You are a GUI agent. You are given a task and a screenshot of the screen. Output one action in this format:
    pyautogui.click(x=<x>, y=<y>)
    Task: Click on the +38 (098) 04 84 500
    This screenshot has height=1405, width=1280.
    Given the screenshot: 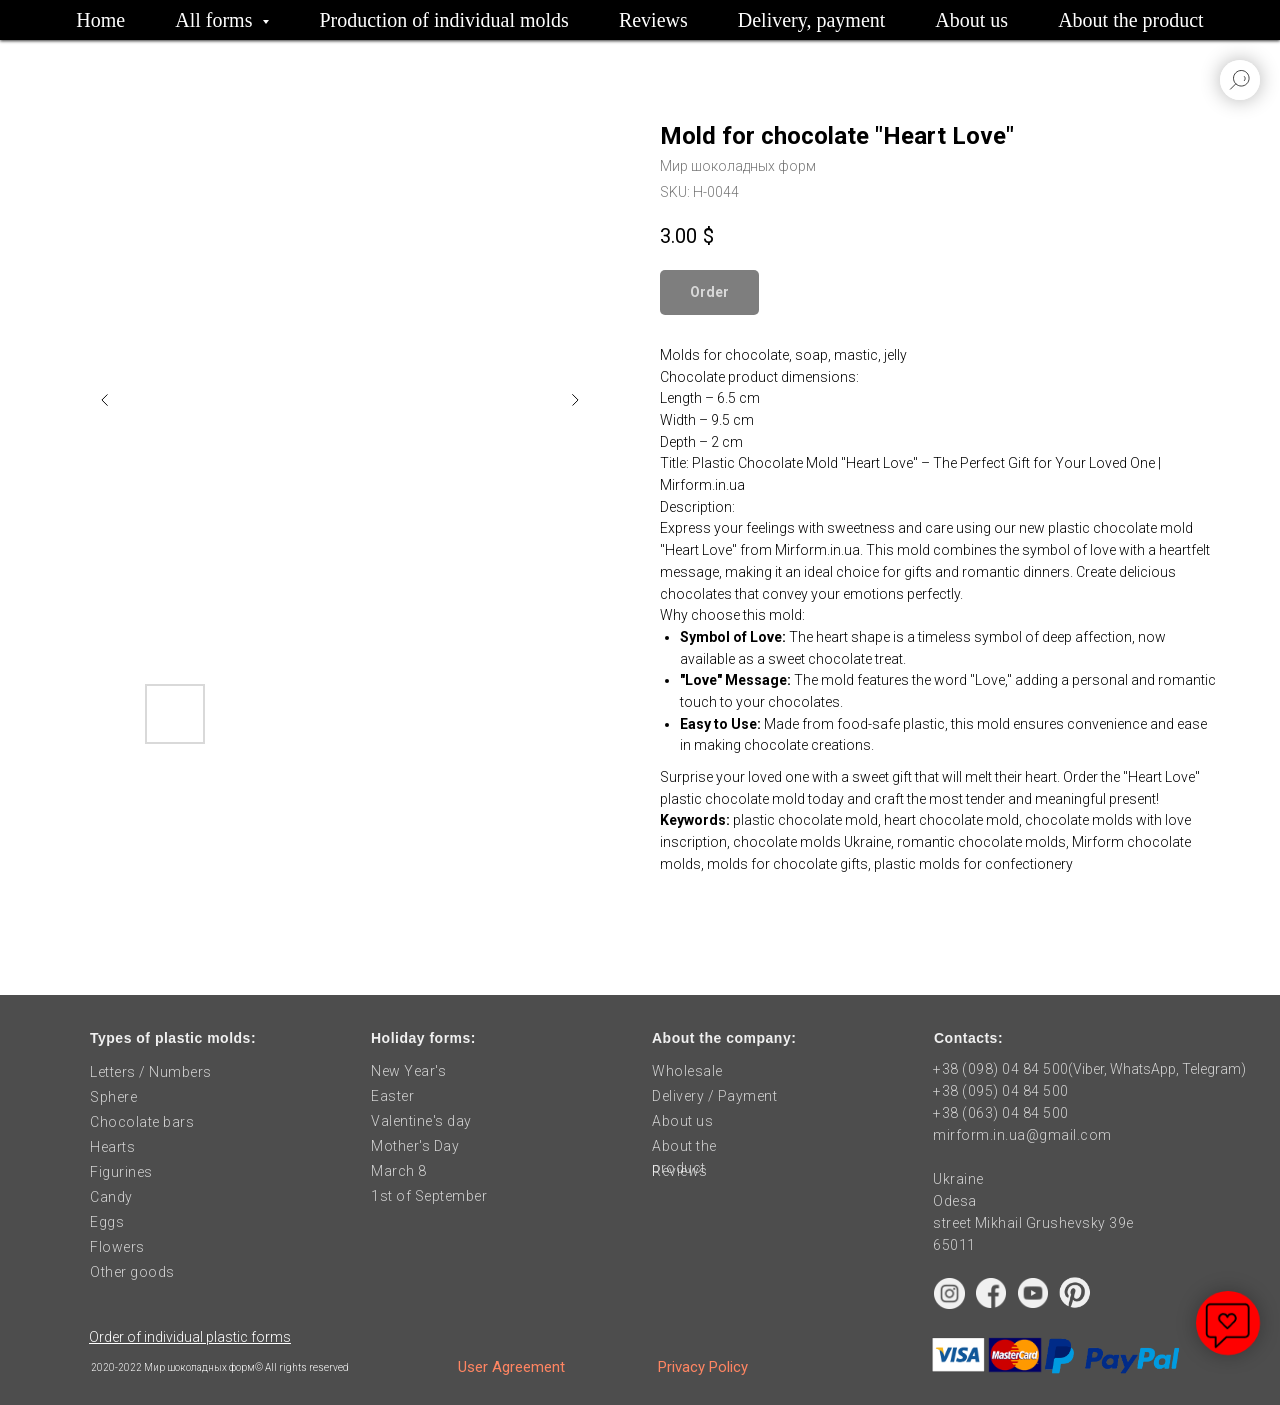 What is the action you would take?
    pyautogui.click(x=1001, y=1069)
    